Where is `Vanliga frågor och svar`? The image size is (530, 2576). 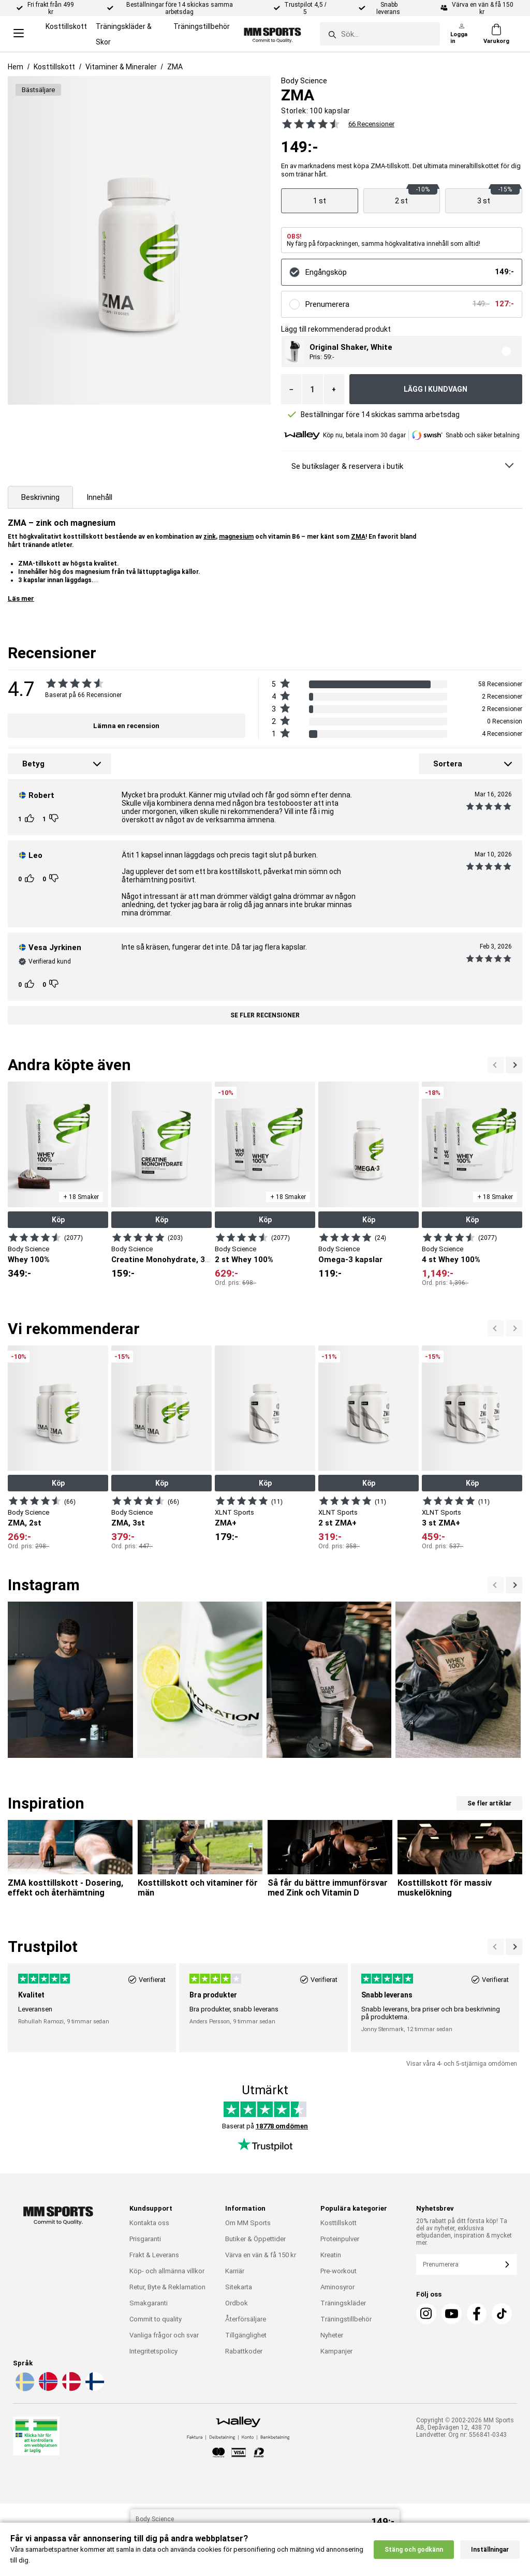
Vanliga frågor och svar is located at coordinates (164, 2335).